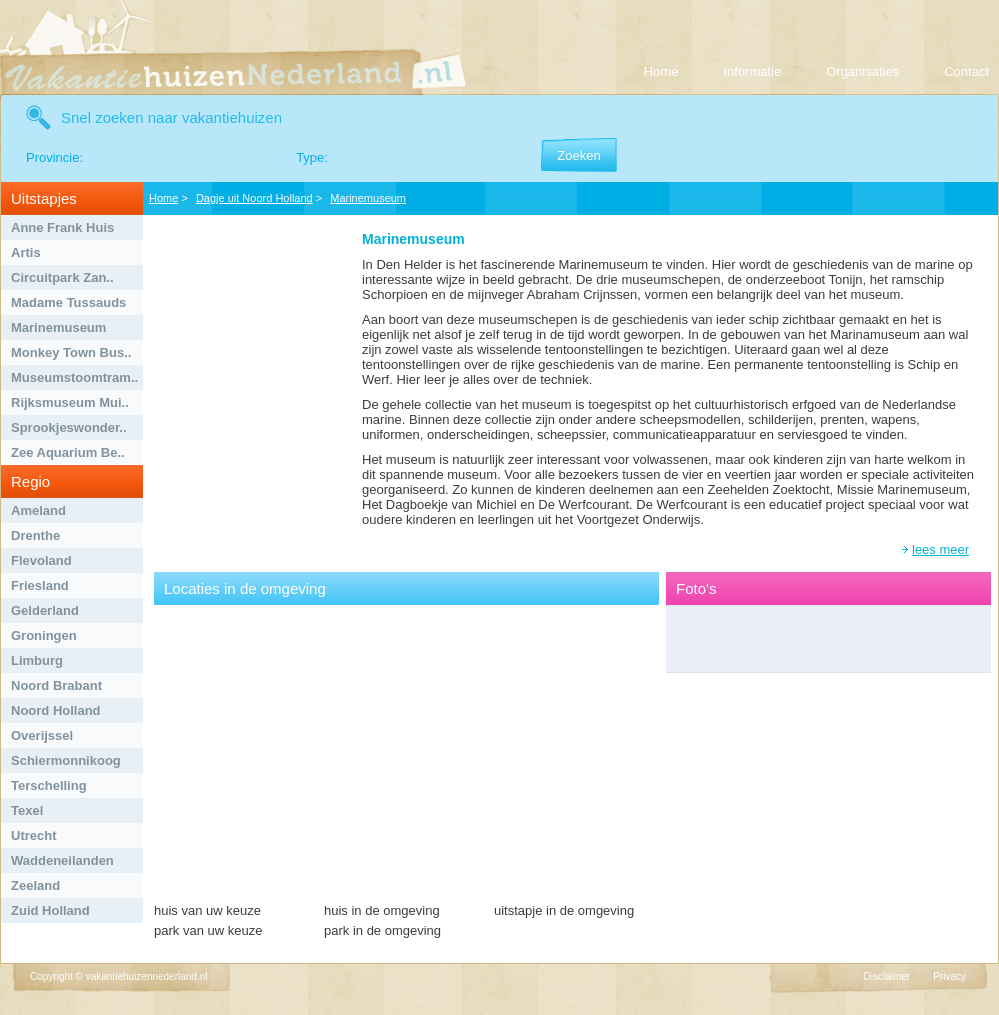 This screenshot has width=999, height=1015. I want to click on Rijksmuseum Mui.., so click(70, 402).